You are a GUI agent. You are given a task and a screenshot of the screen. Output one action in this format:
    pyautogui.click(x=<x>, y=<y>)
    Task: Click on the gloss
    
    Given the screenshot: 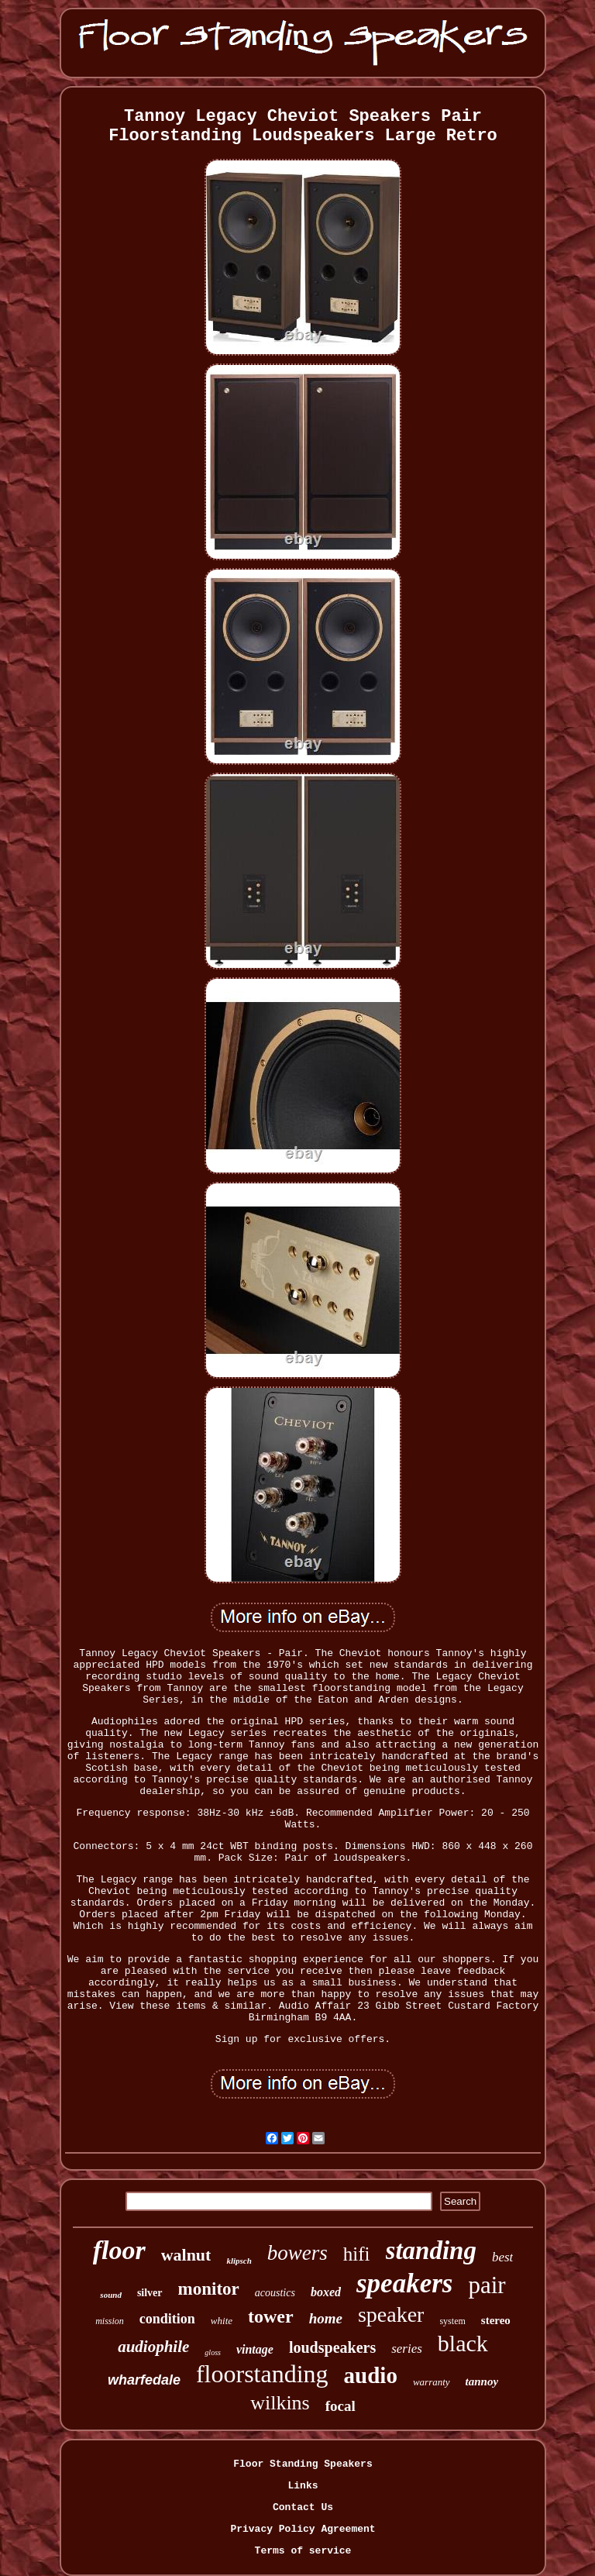 What is the action you would take?
    pyautogui.click(x=213, y=2352)
    